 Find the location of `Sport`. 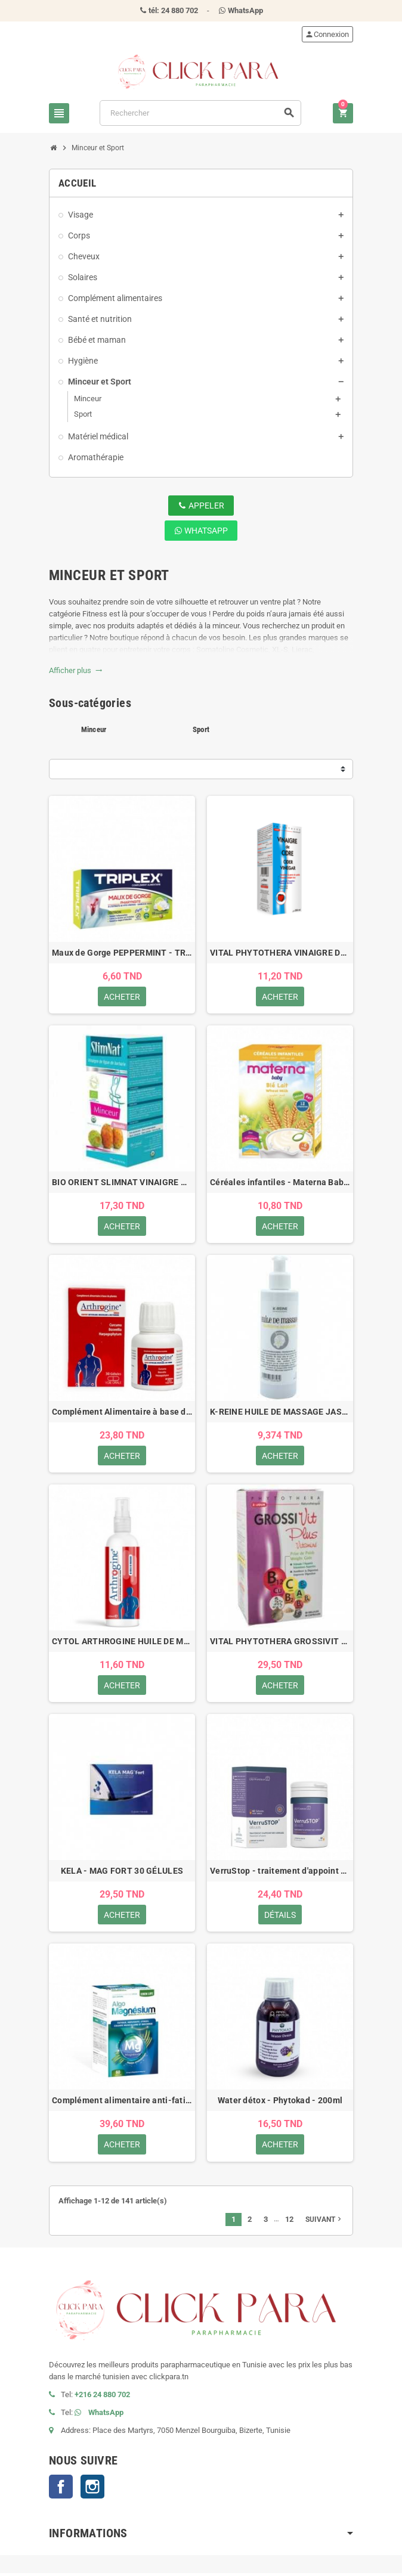

Sport is located at coordinates (201, 729).